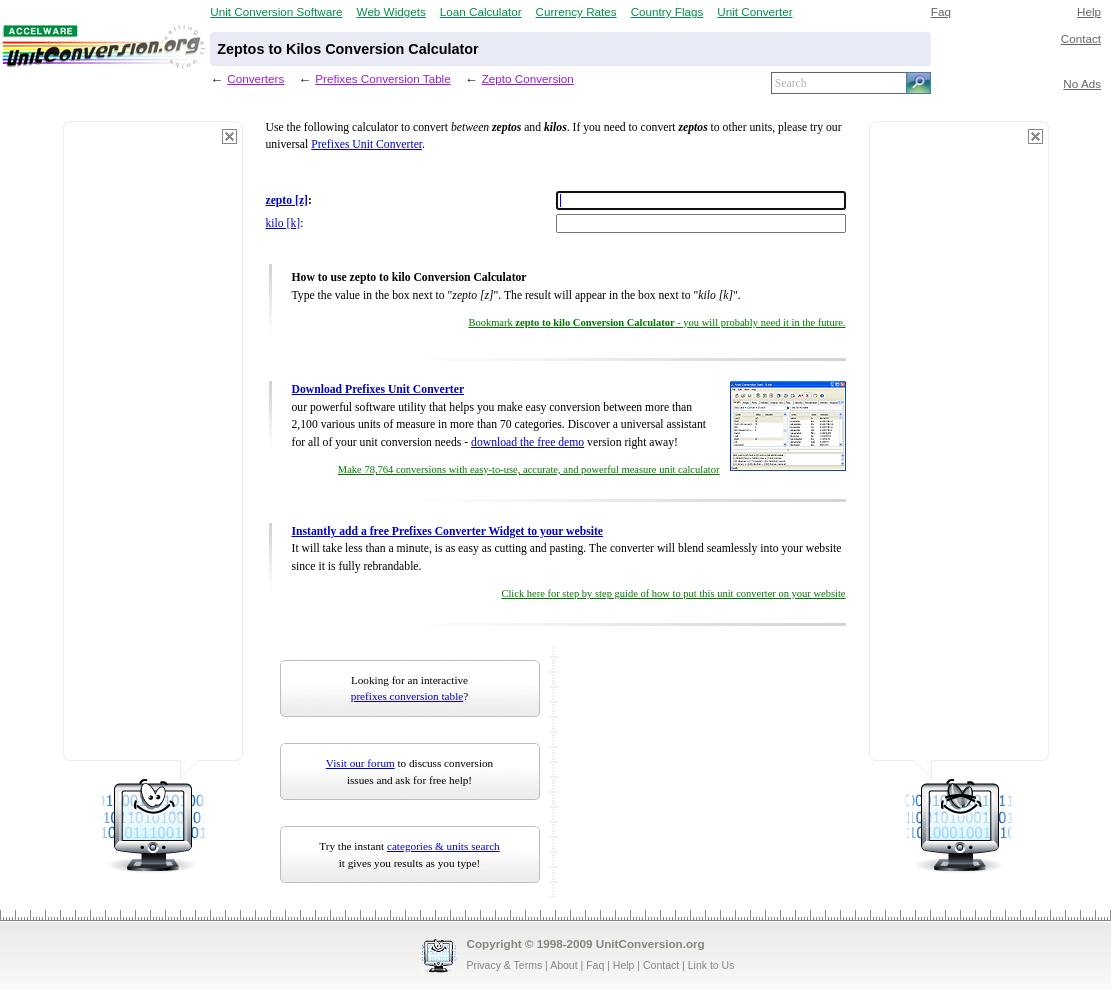 The image size is (1111, 990). What do you see at coordinates (673, 593) in the screenshot?
I see `Click here for step by step guide of how to put this unit converter on your website` at bounding box center [673, 593].